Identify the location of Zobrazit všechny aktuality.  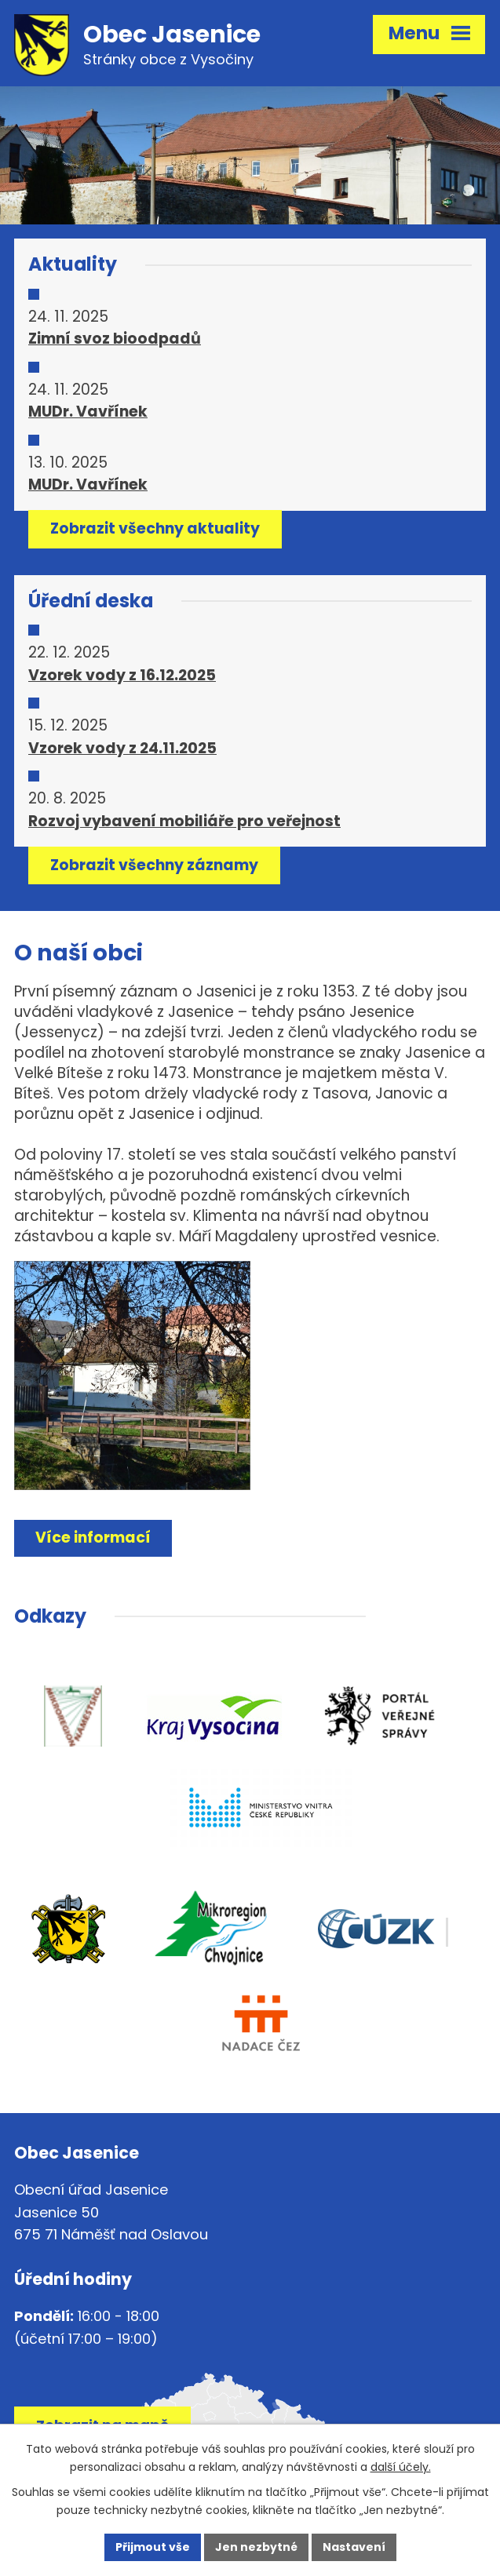
(155, 528).